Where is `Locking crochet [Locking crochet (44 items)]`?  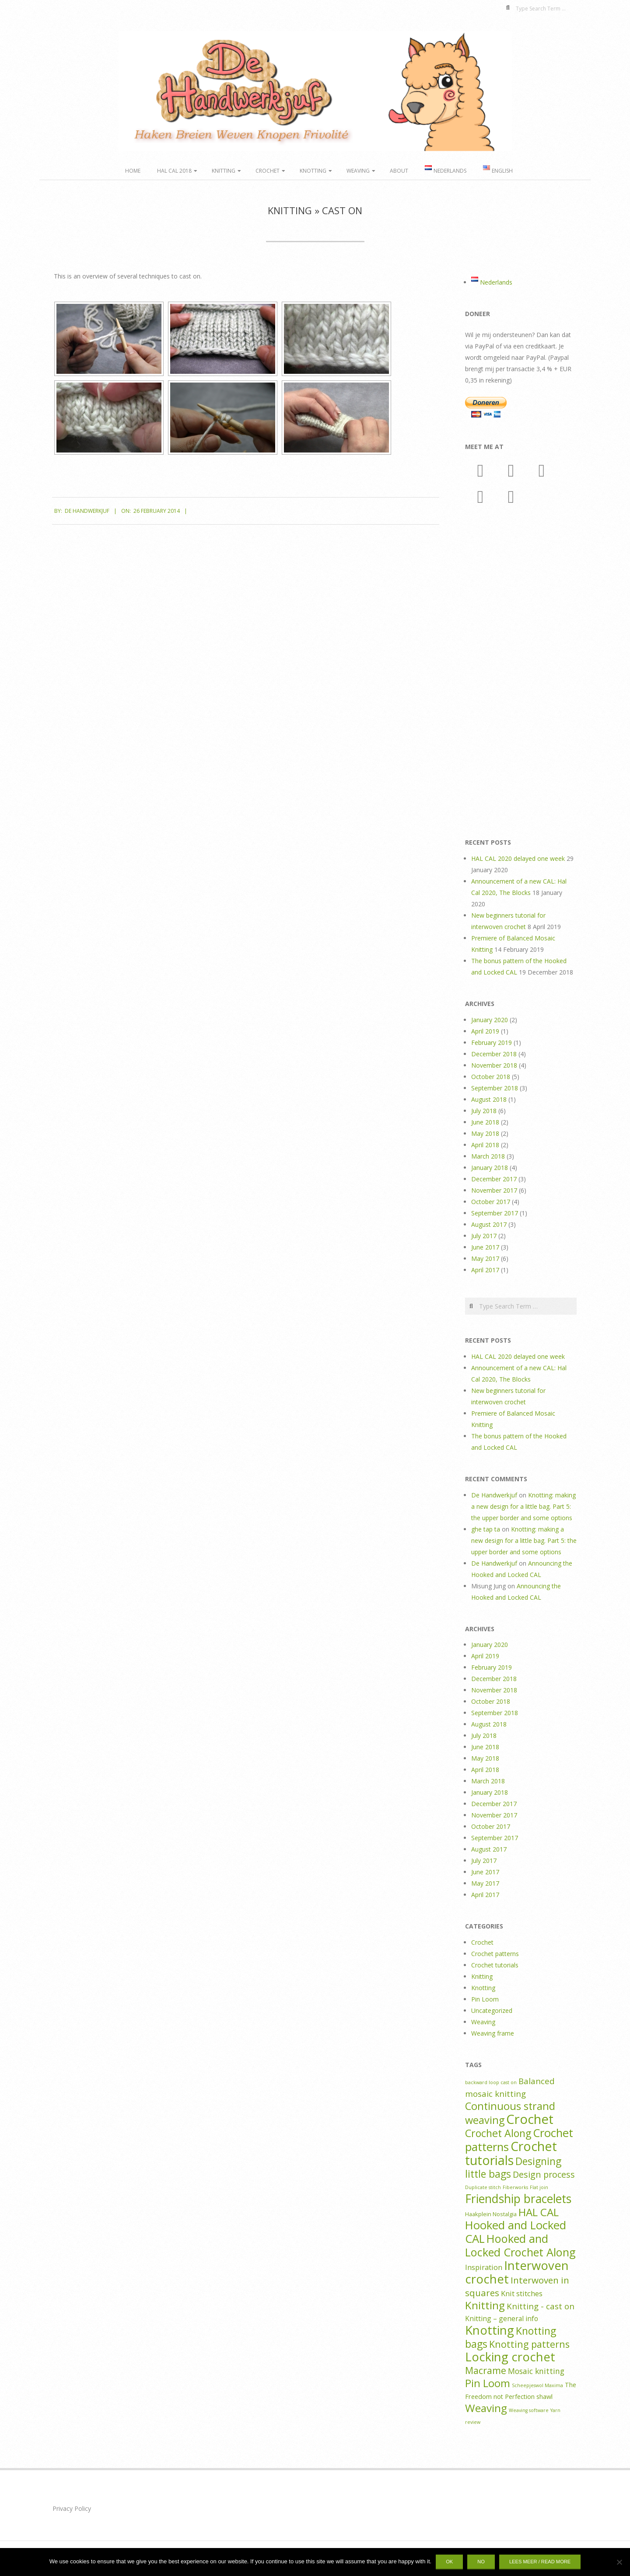
Locking crochet [Locking crochet (44 items)] is located at coordinates (510, 2357).